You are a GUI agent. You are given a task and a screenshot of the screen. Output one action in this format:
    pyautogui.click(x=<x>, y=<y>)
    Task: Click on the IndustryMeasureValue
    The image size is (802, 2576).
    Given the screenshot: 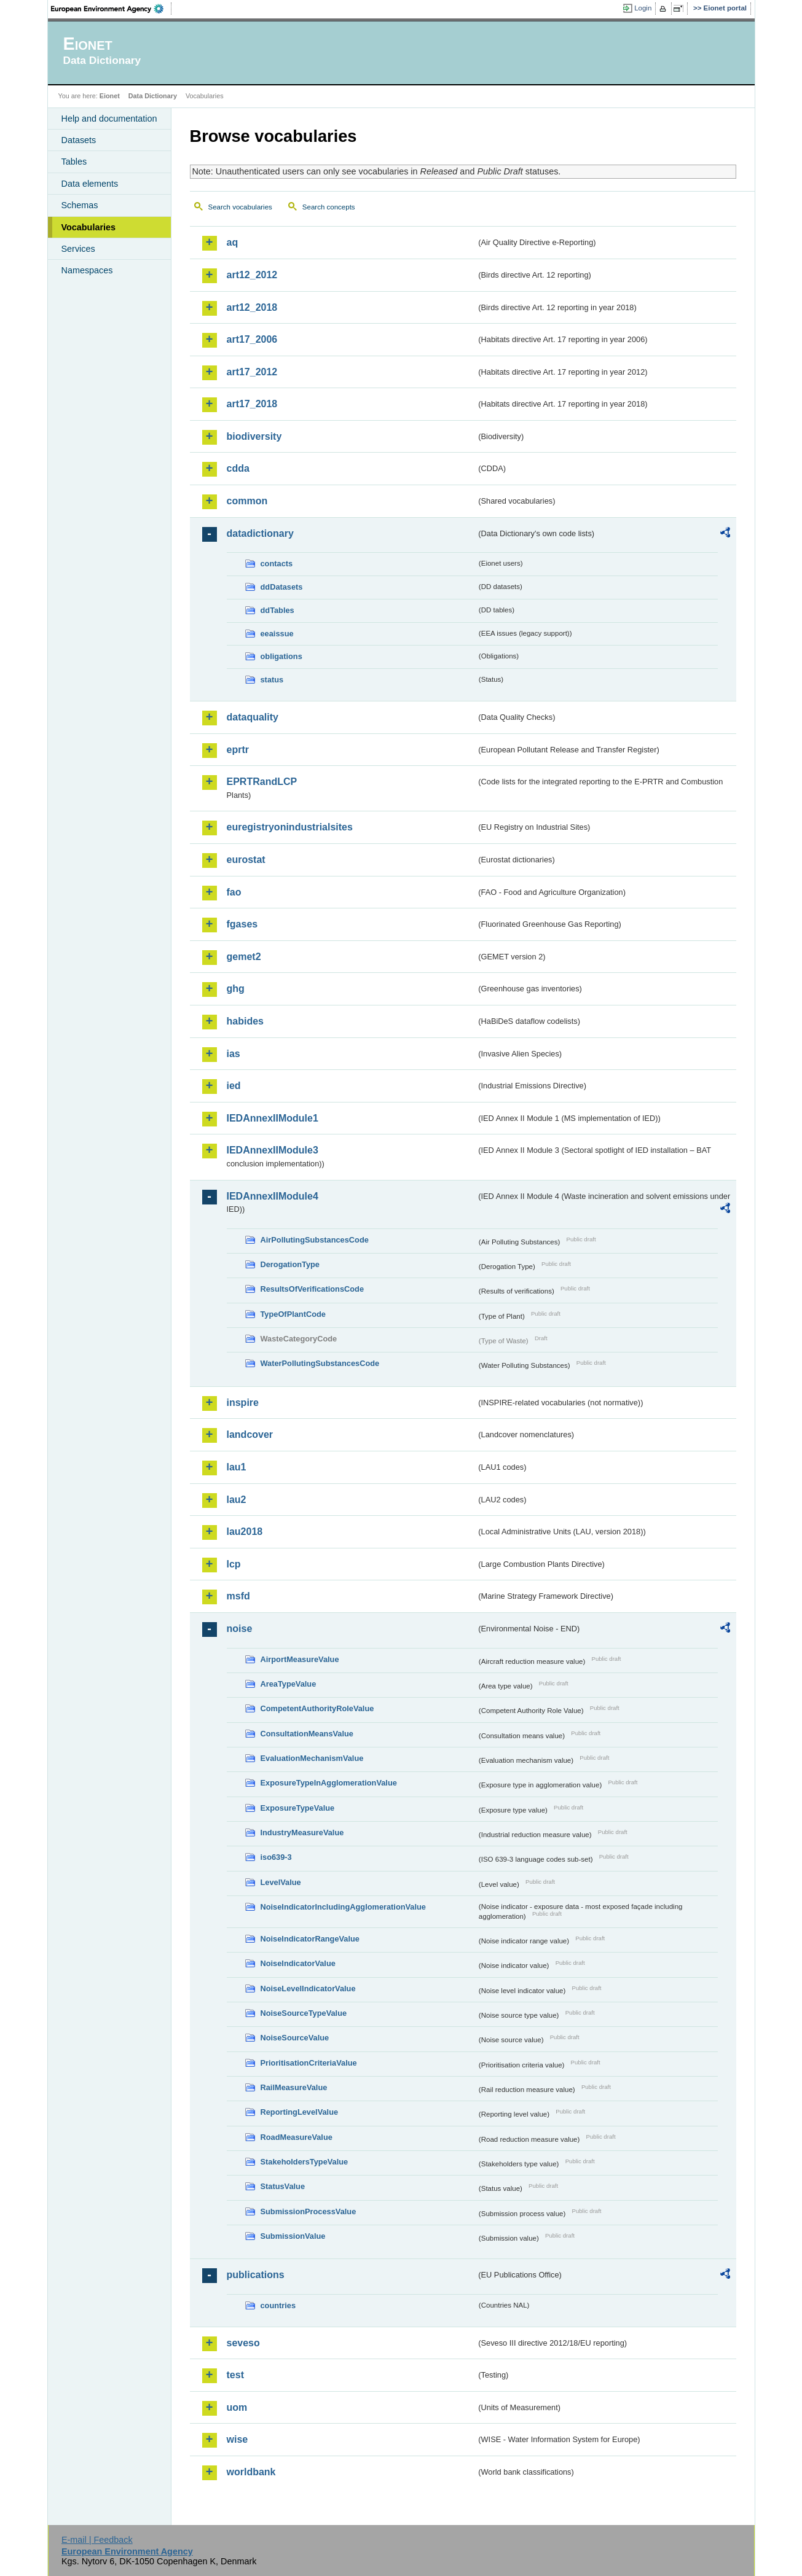 What is the action you would take?
    pyautogui.click(x=302, y=1832)
    